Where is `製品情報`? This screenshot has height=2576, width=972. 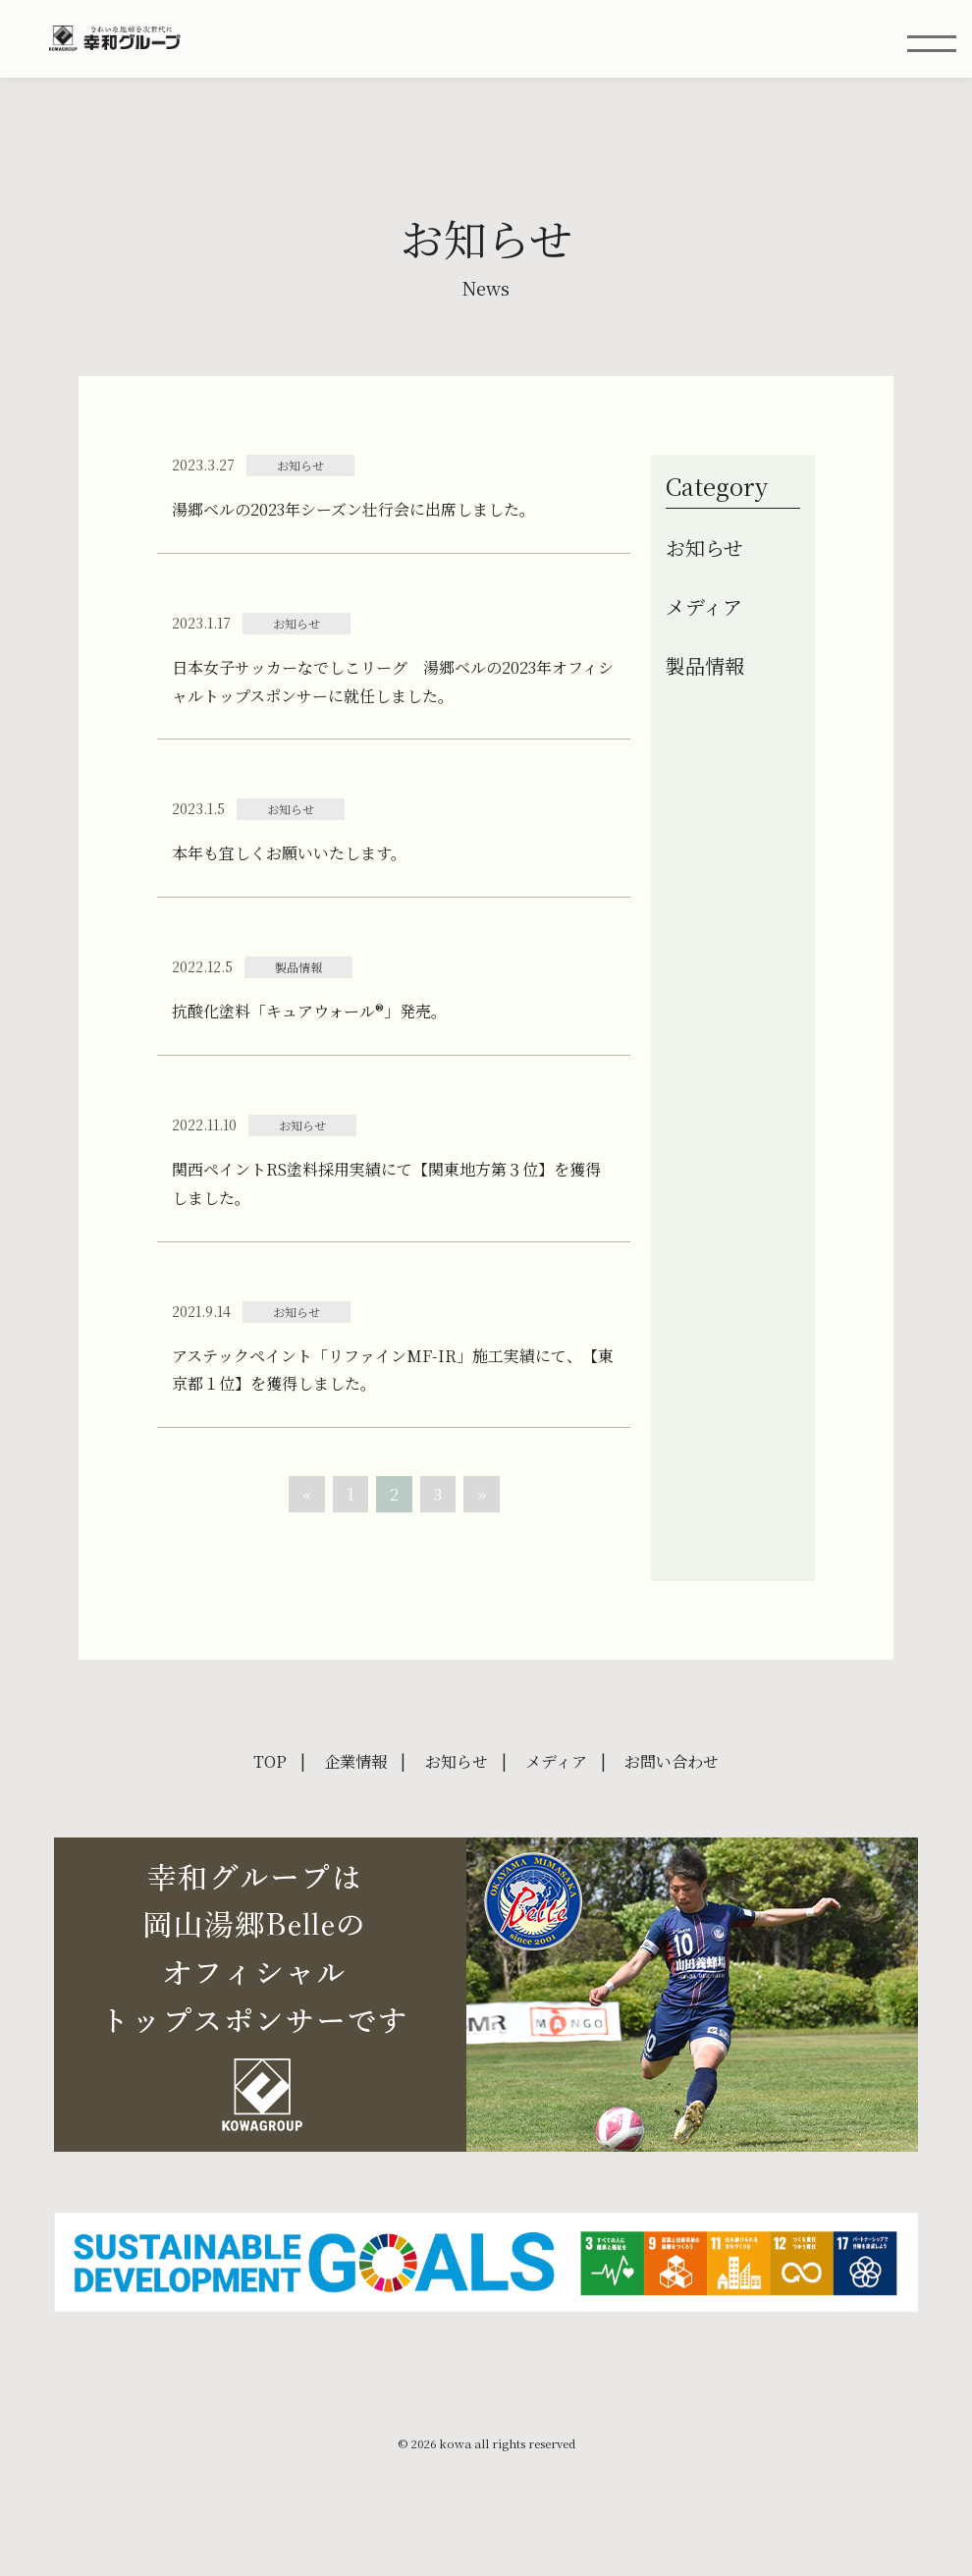 製品情報 is located at coordinates (705, 668).